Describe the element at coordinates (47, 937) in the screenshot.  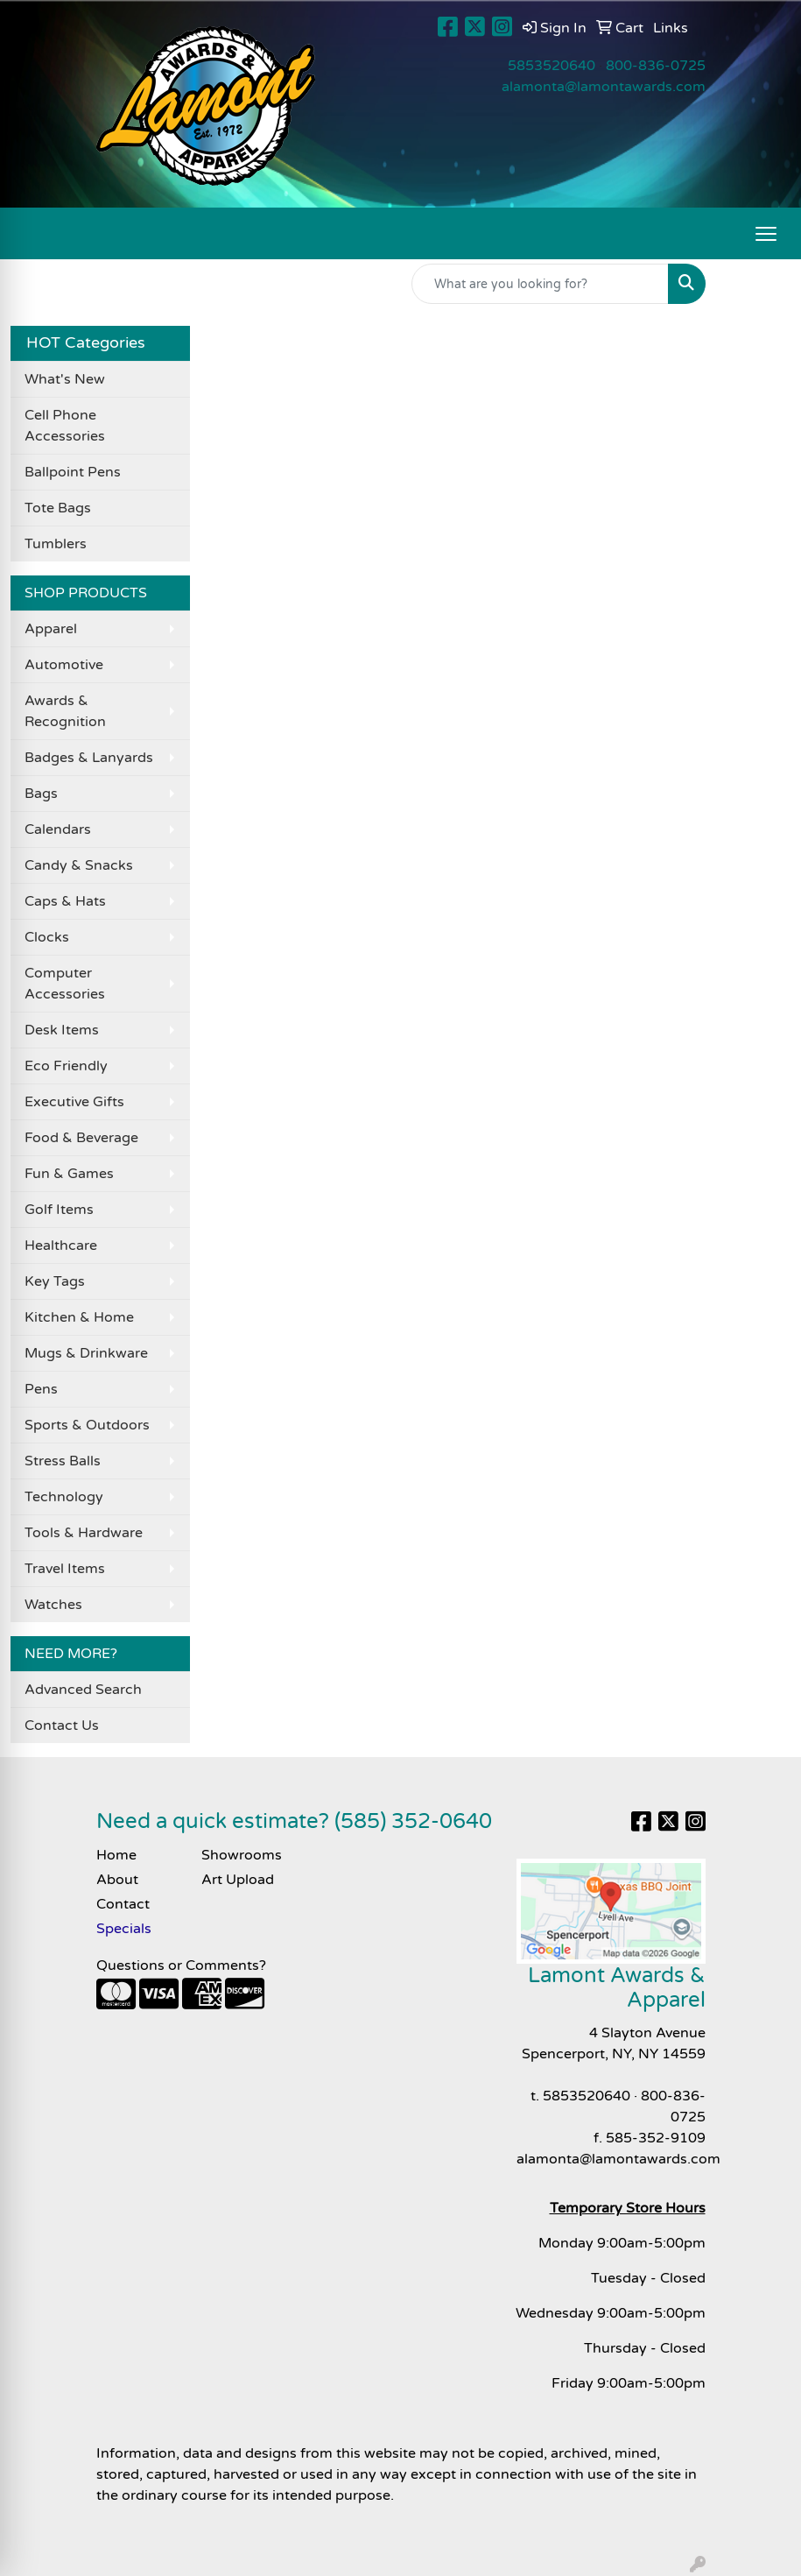
I see `Clocks` at that location.